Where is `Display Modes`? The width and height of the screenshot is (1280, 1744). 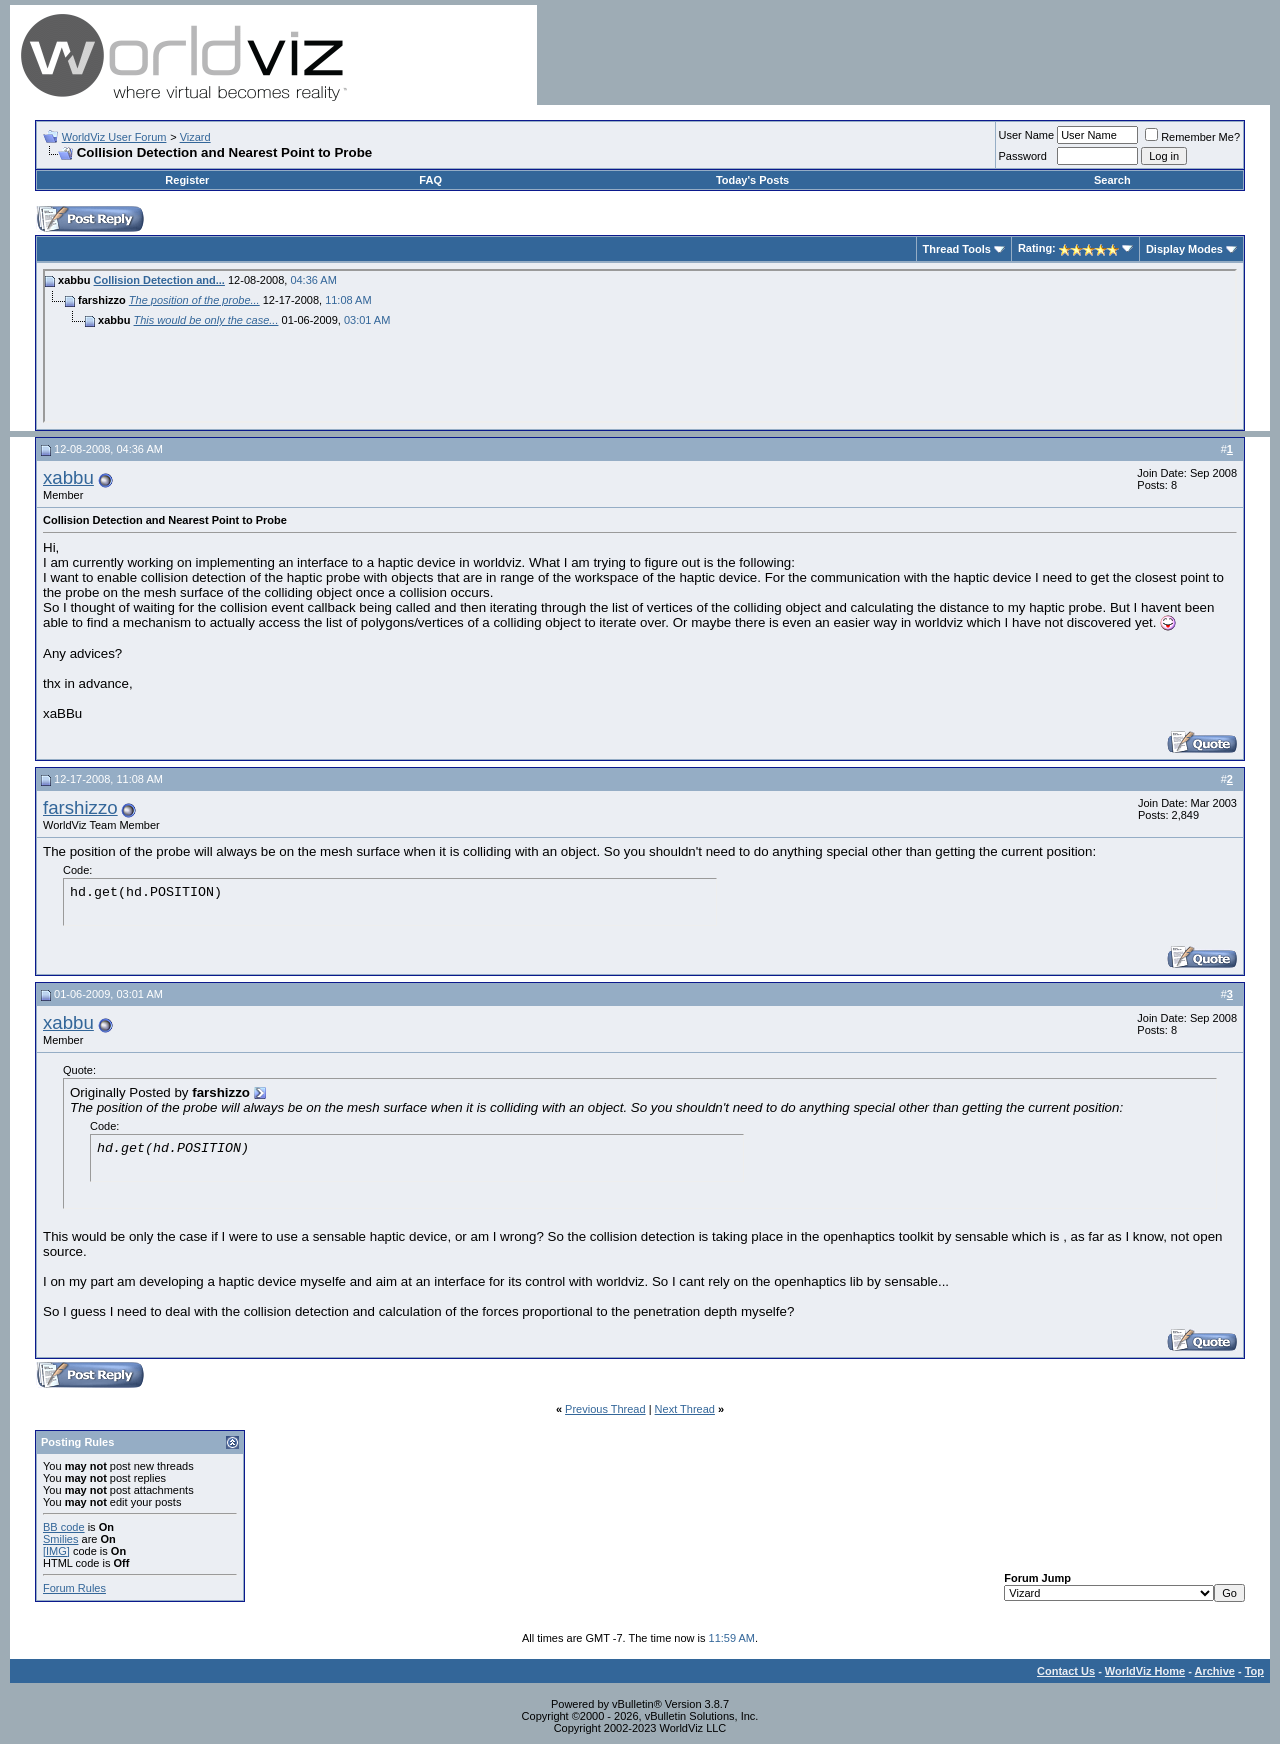 Display Modes is located at coordinates (1184, 249).